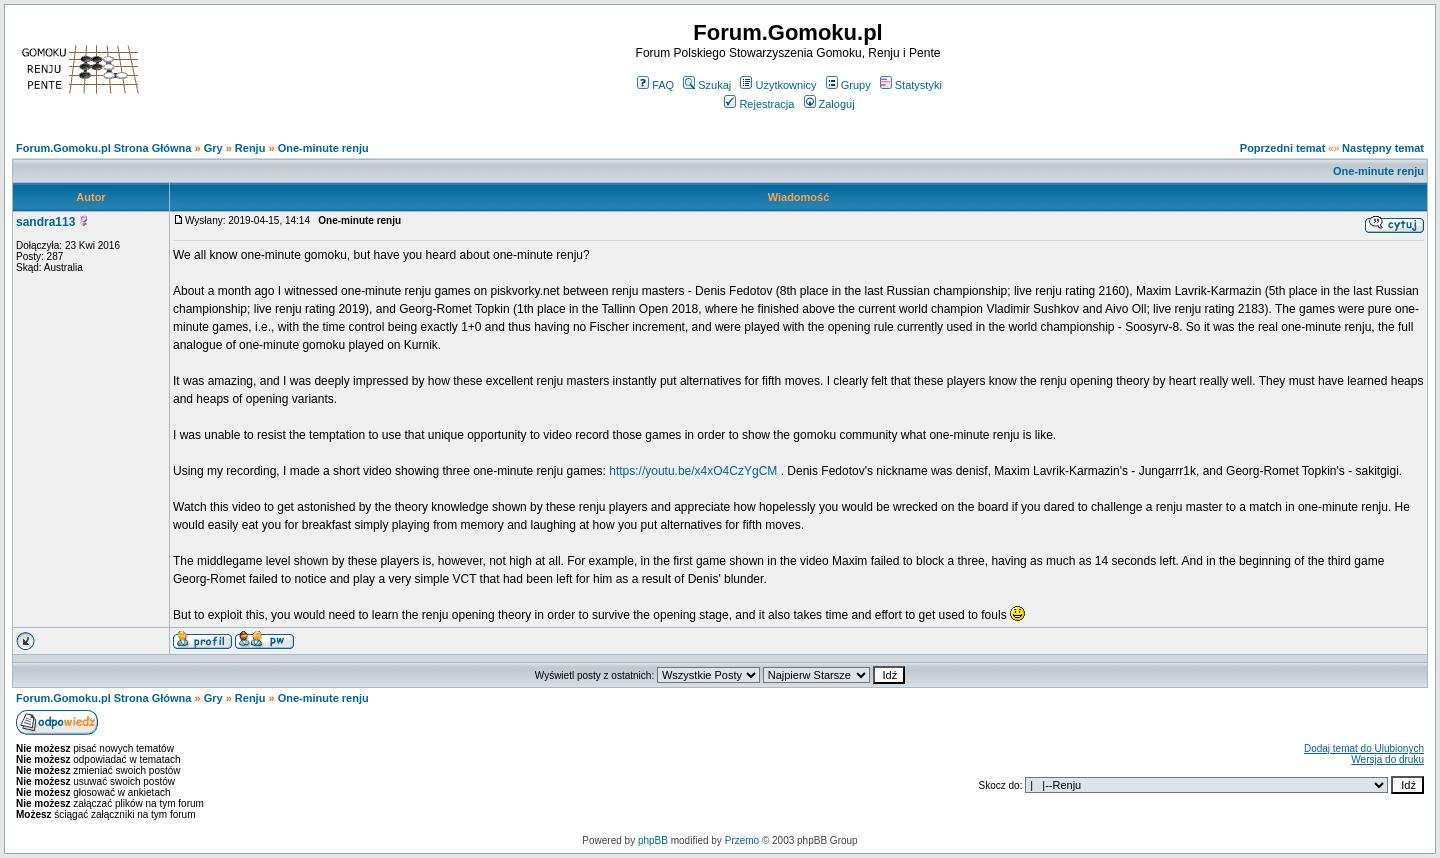 Image resolution: width=1440 pixels, height=858 pixels. I want to click on Poprzedni temat, so click(1283, 148).